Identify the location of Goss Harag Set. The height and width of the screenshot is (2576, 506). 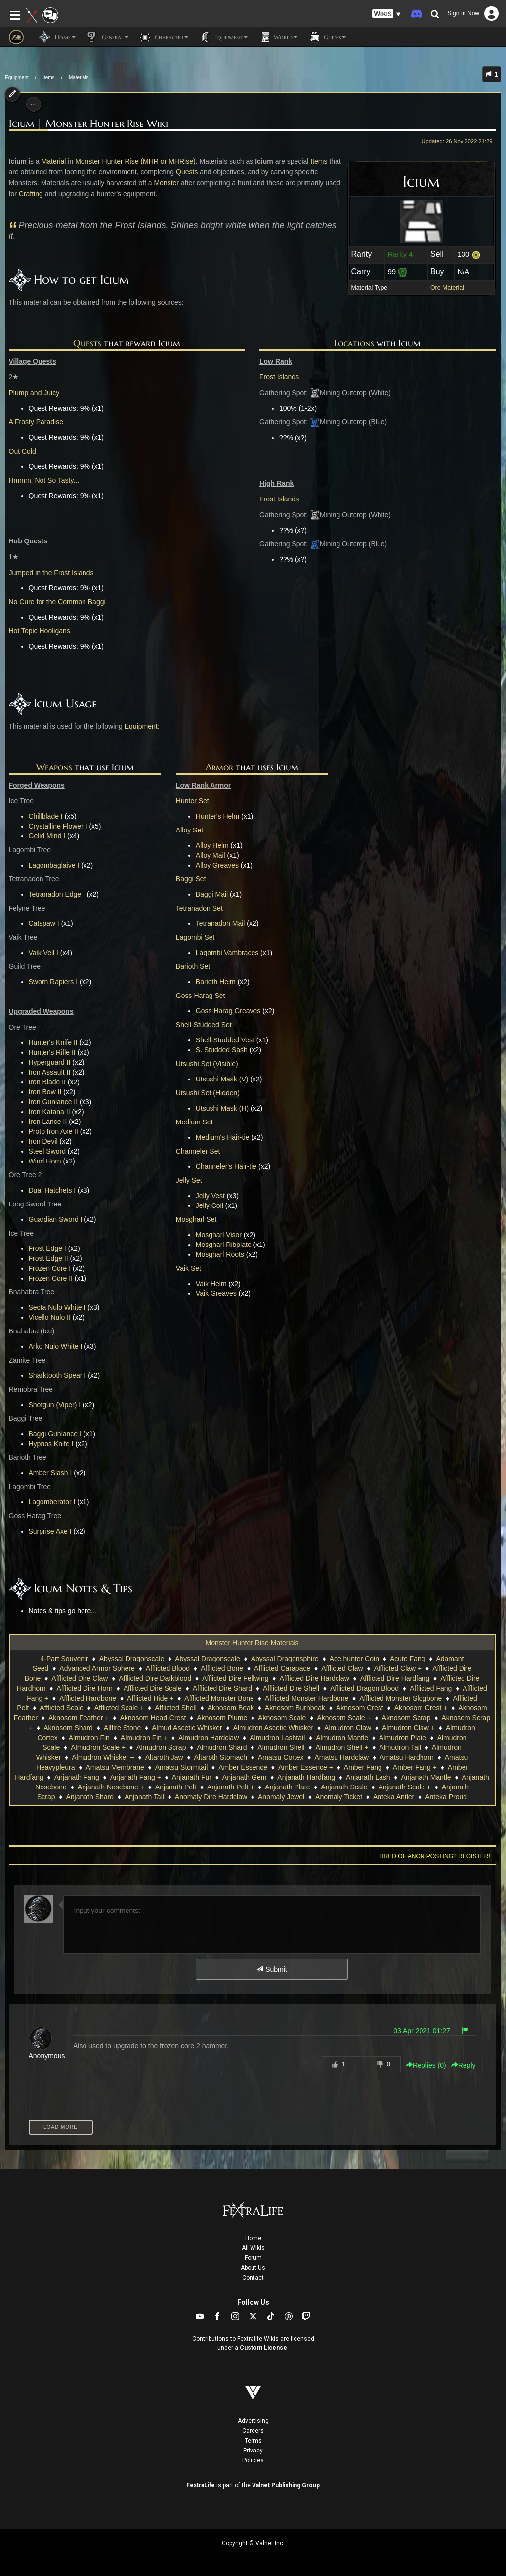
(200, 995).